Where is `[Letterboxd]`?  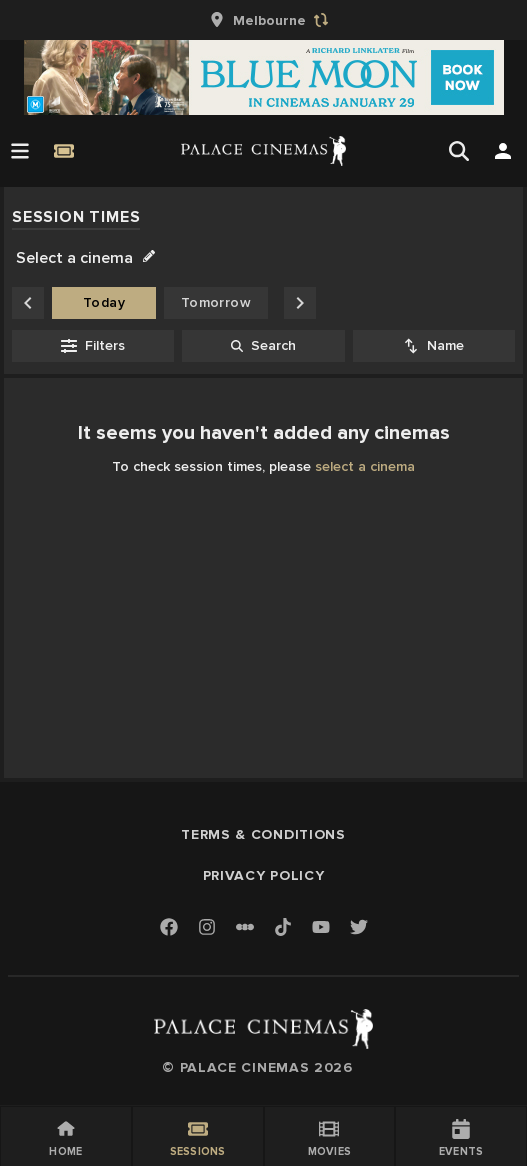 [Letterboxd] is located at coordinates (245, 927).